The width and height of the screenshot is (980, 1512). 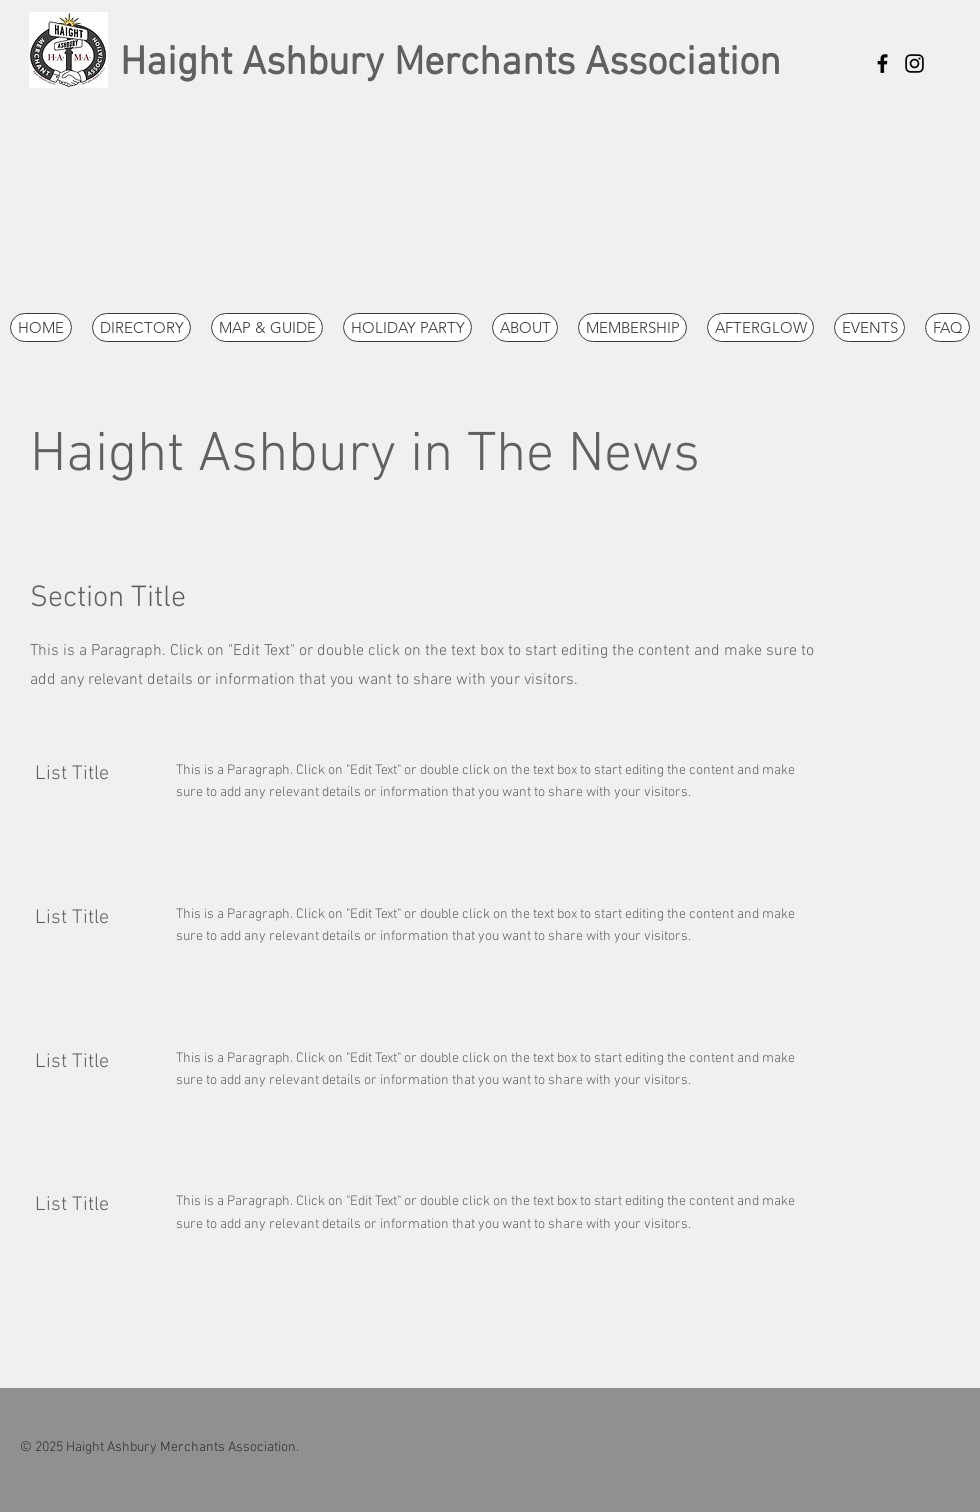 What do you see at coordinates (450, 64) in the screenshot?
I see `Haight Ashbury Merchants Association` at bounding box center [450, 64].